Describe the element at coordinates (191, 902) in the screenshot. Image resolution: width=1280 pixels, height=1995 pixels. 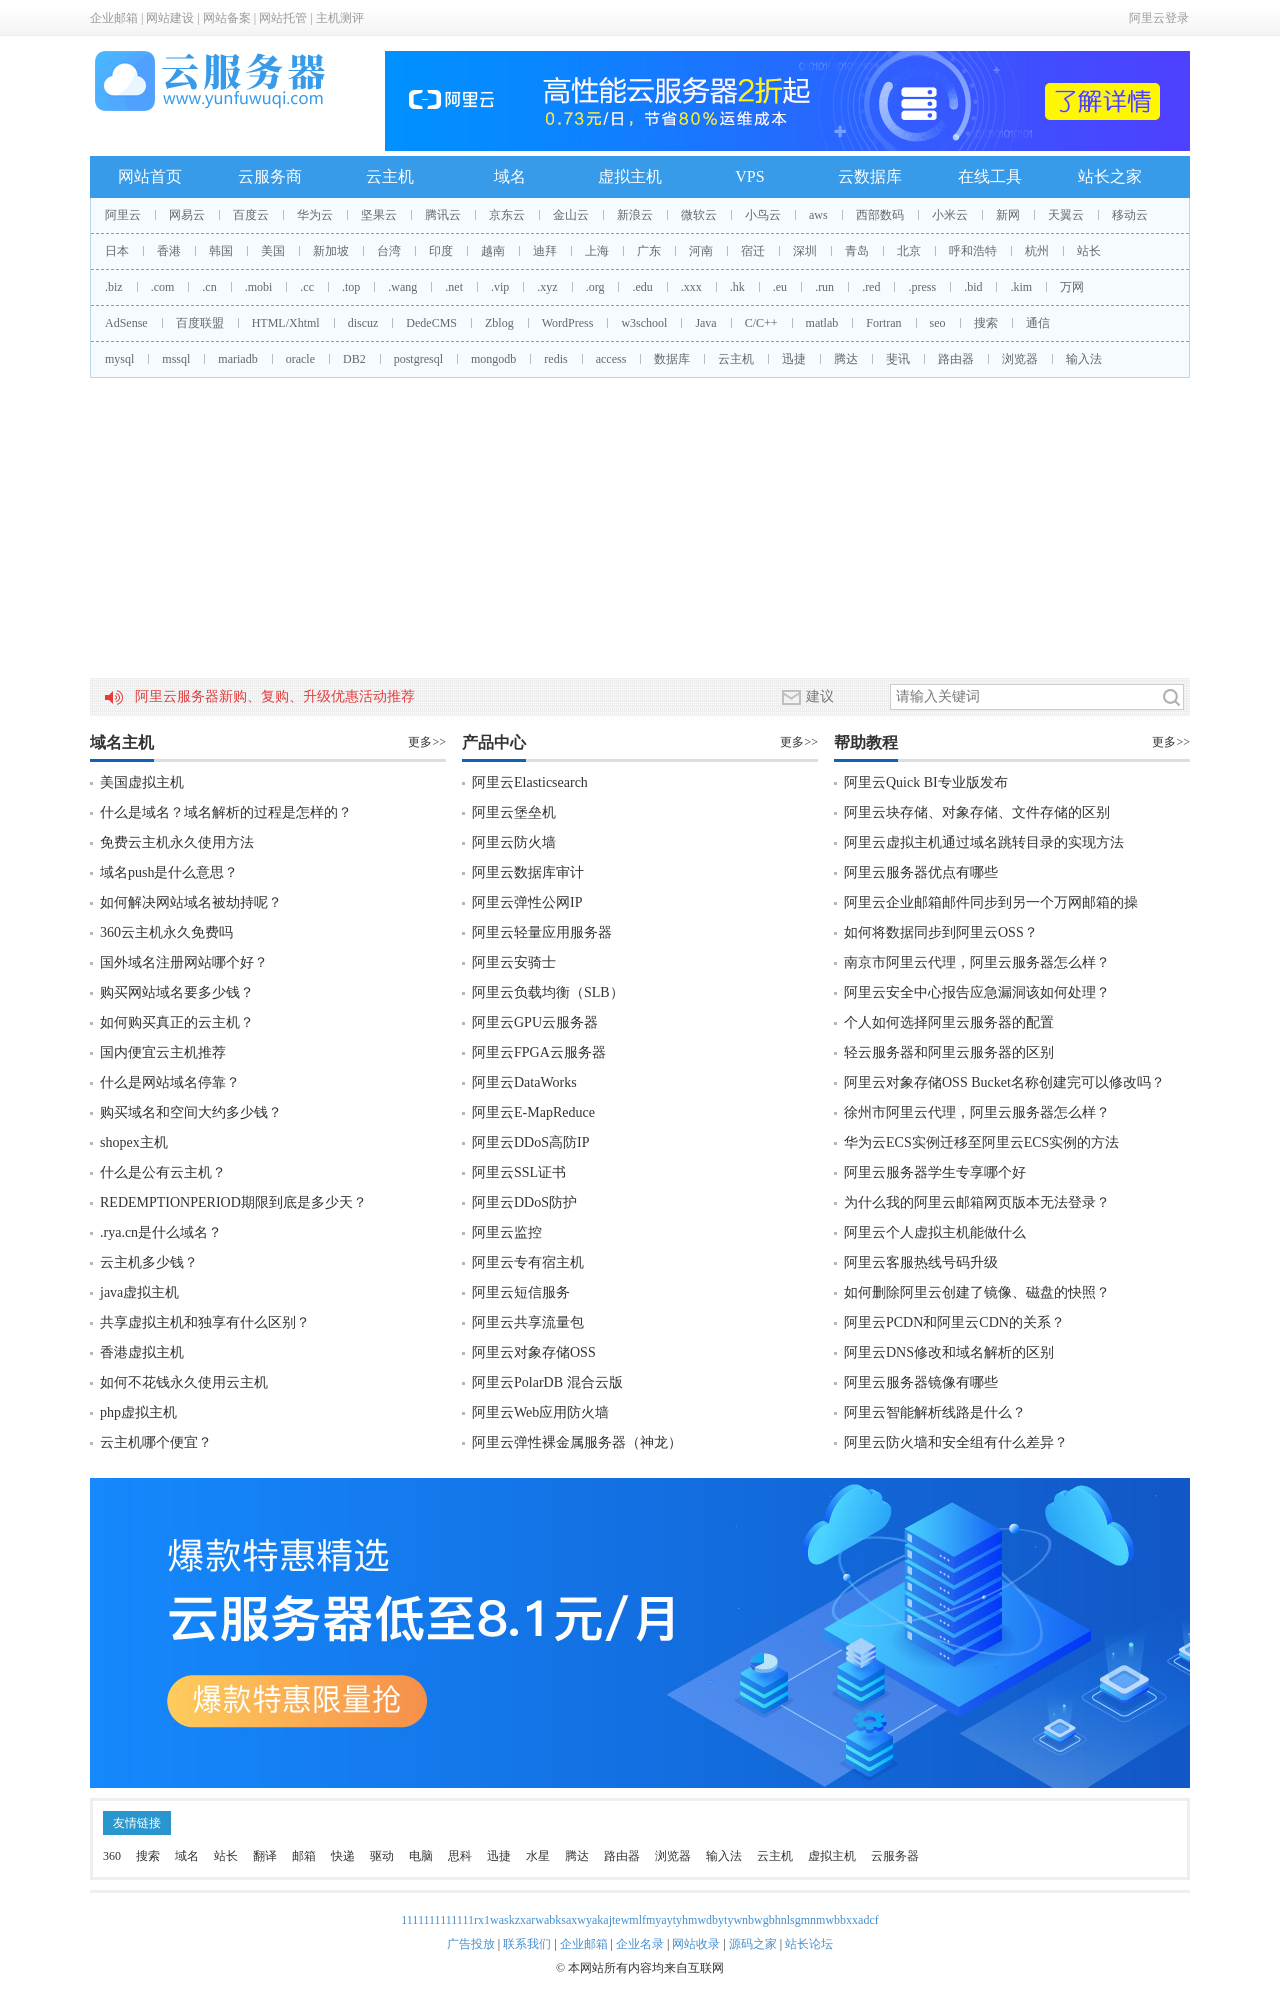
I see `如何解决网站域名被劫持呢？` at that location.